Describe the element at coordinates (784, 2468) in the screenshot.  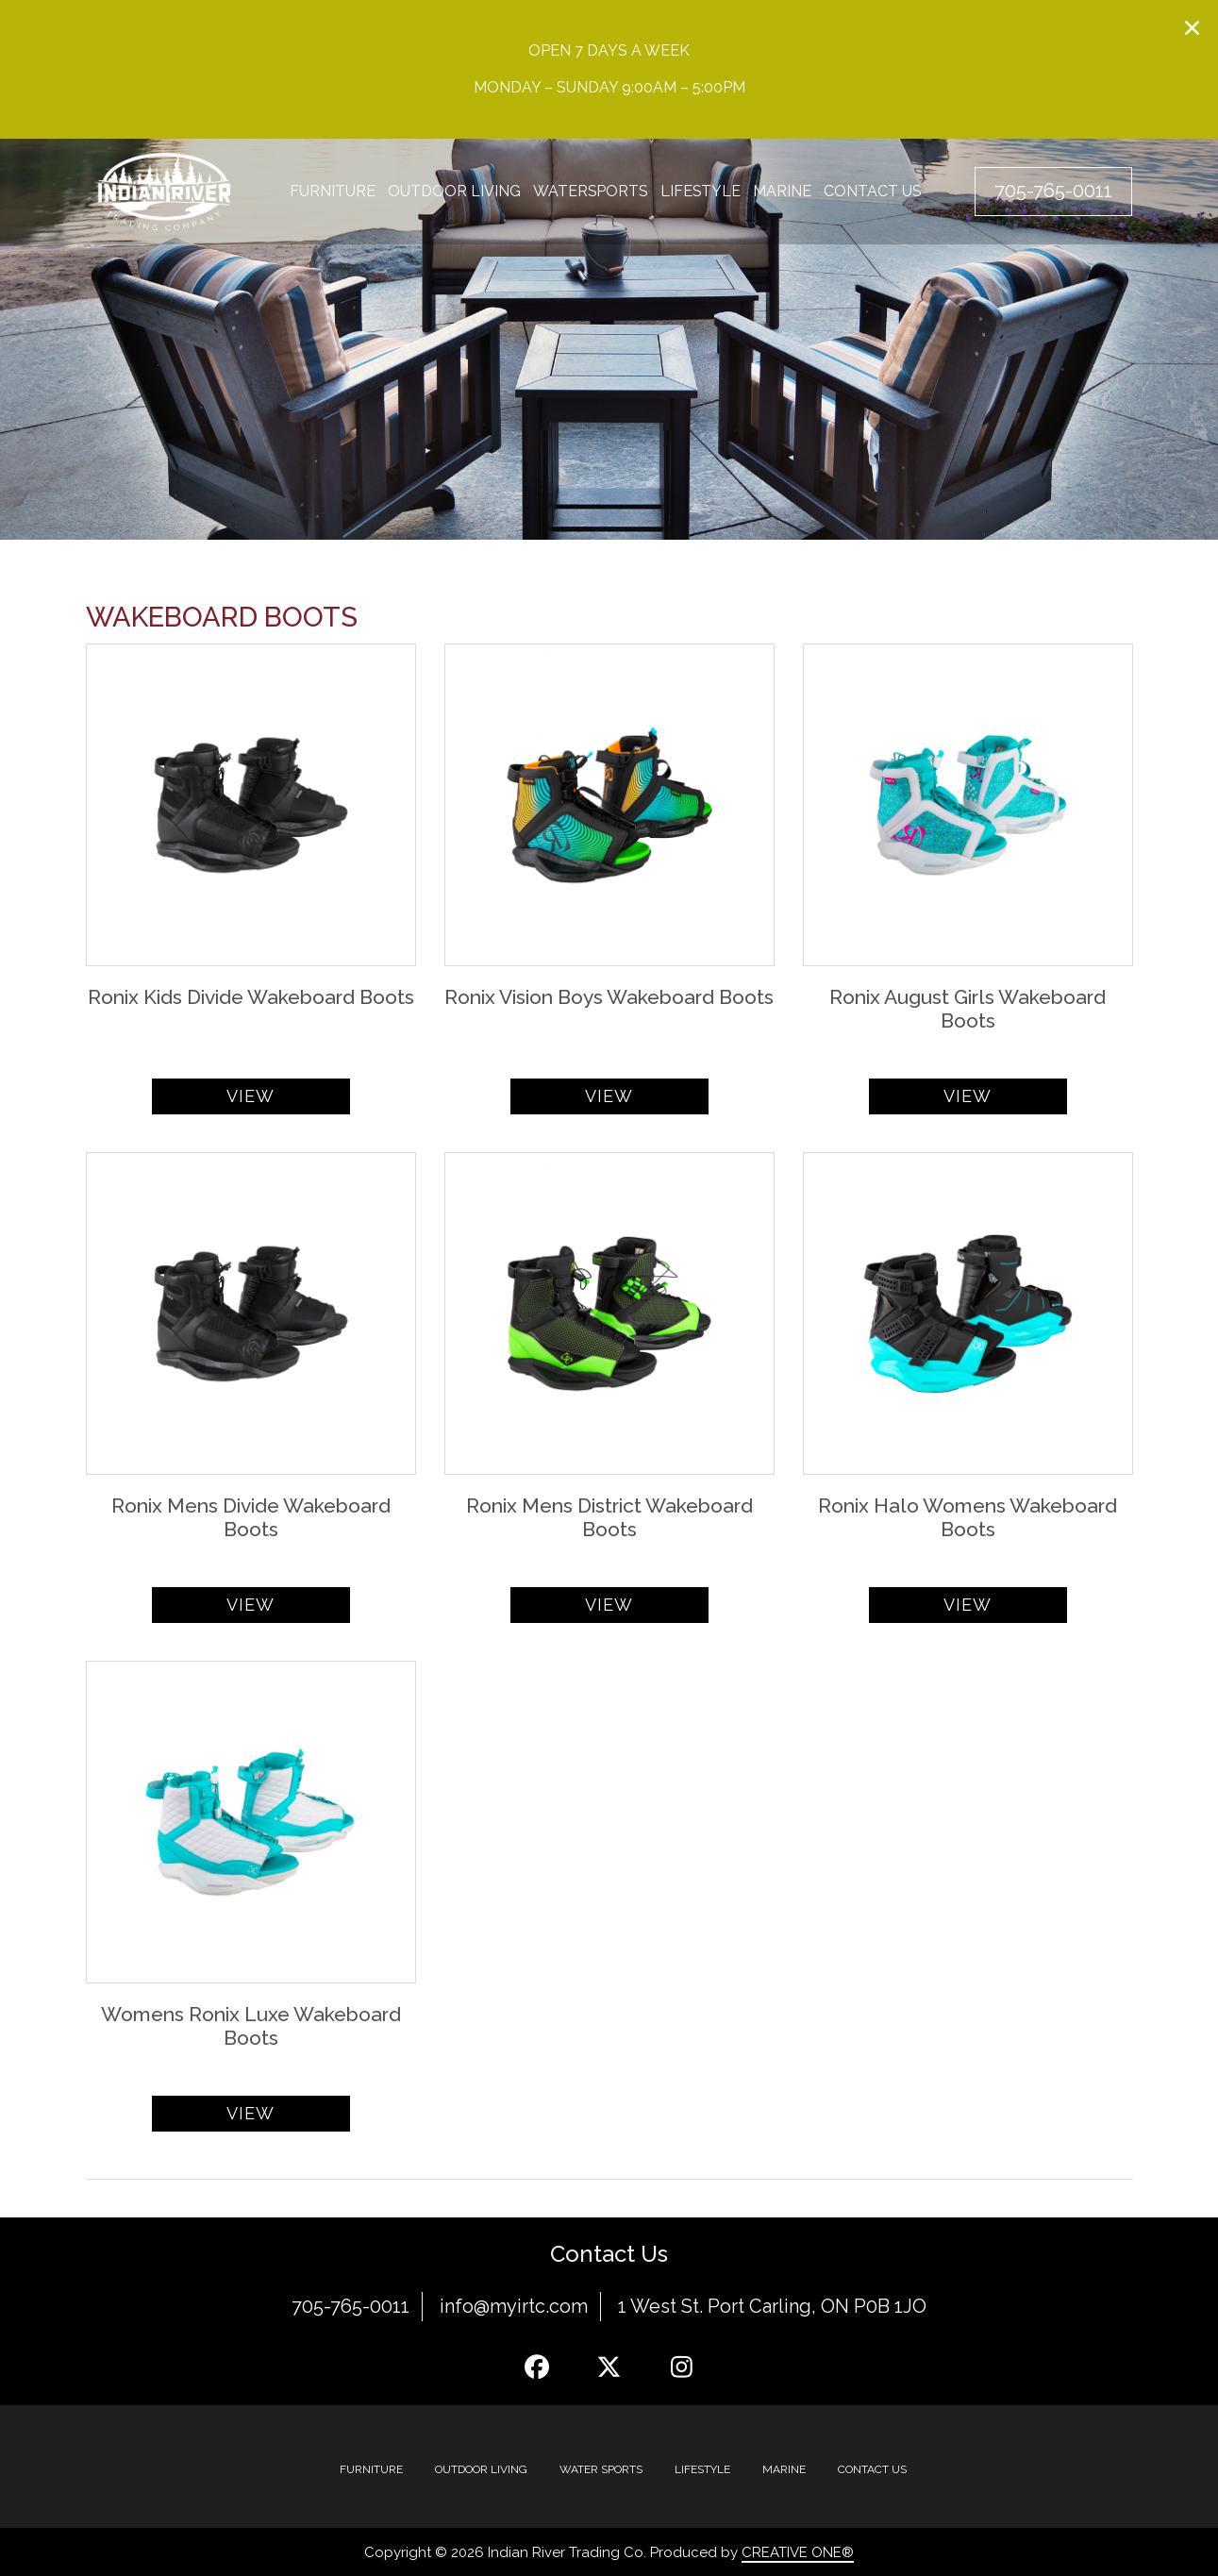
I see `MARINE` at that location.